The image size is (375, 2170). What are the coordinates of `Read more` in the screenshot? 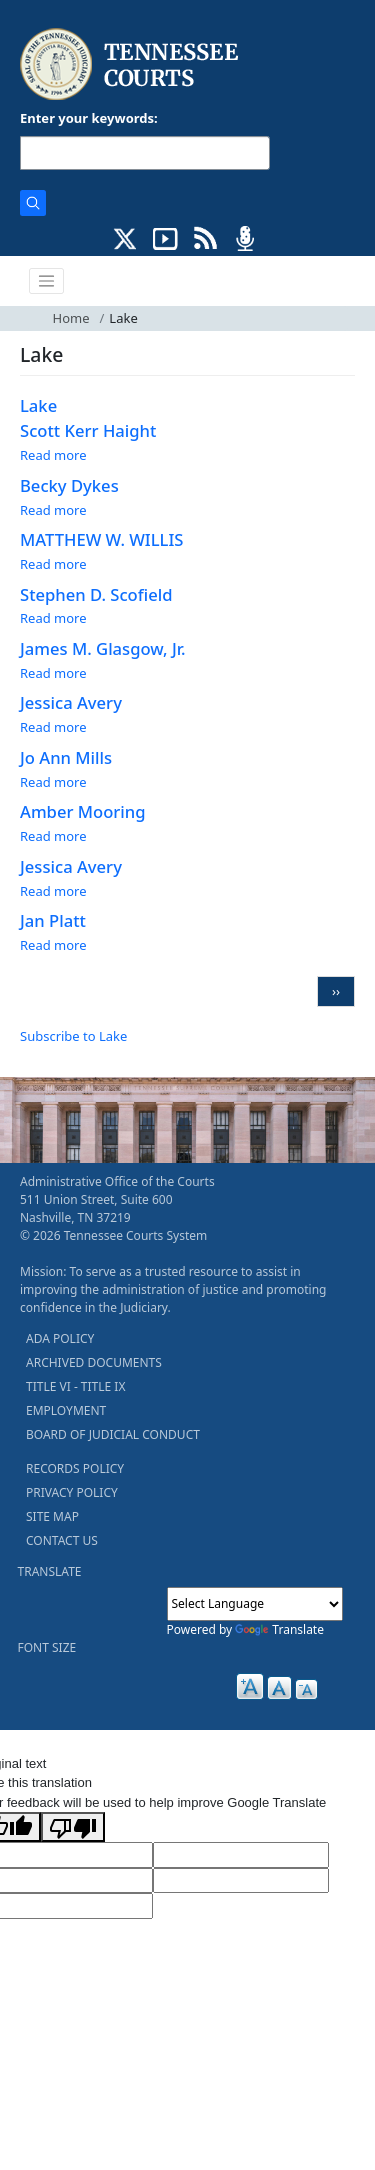 It's located at (53, 455).